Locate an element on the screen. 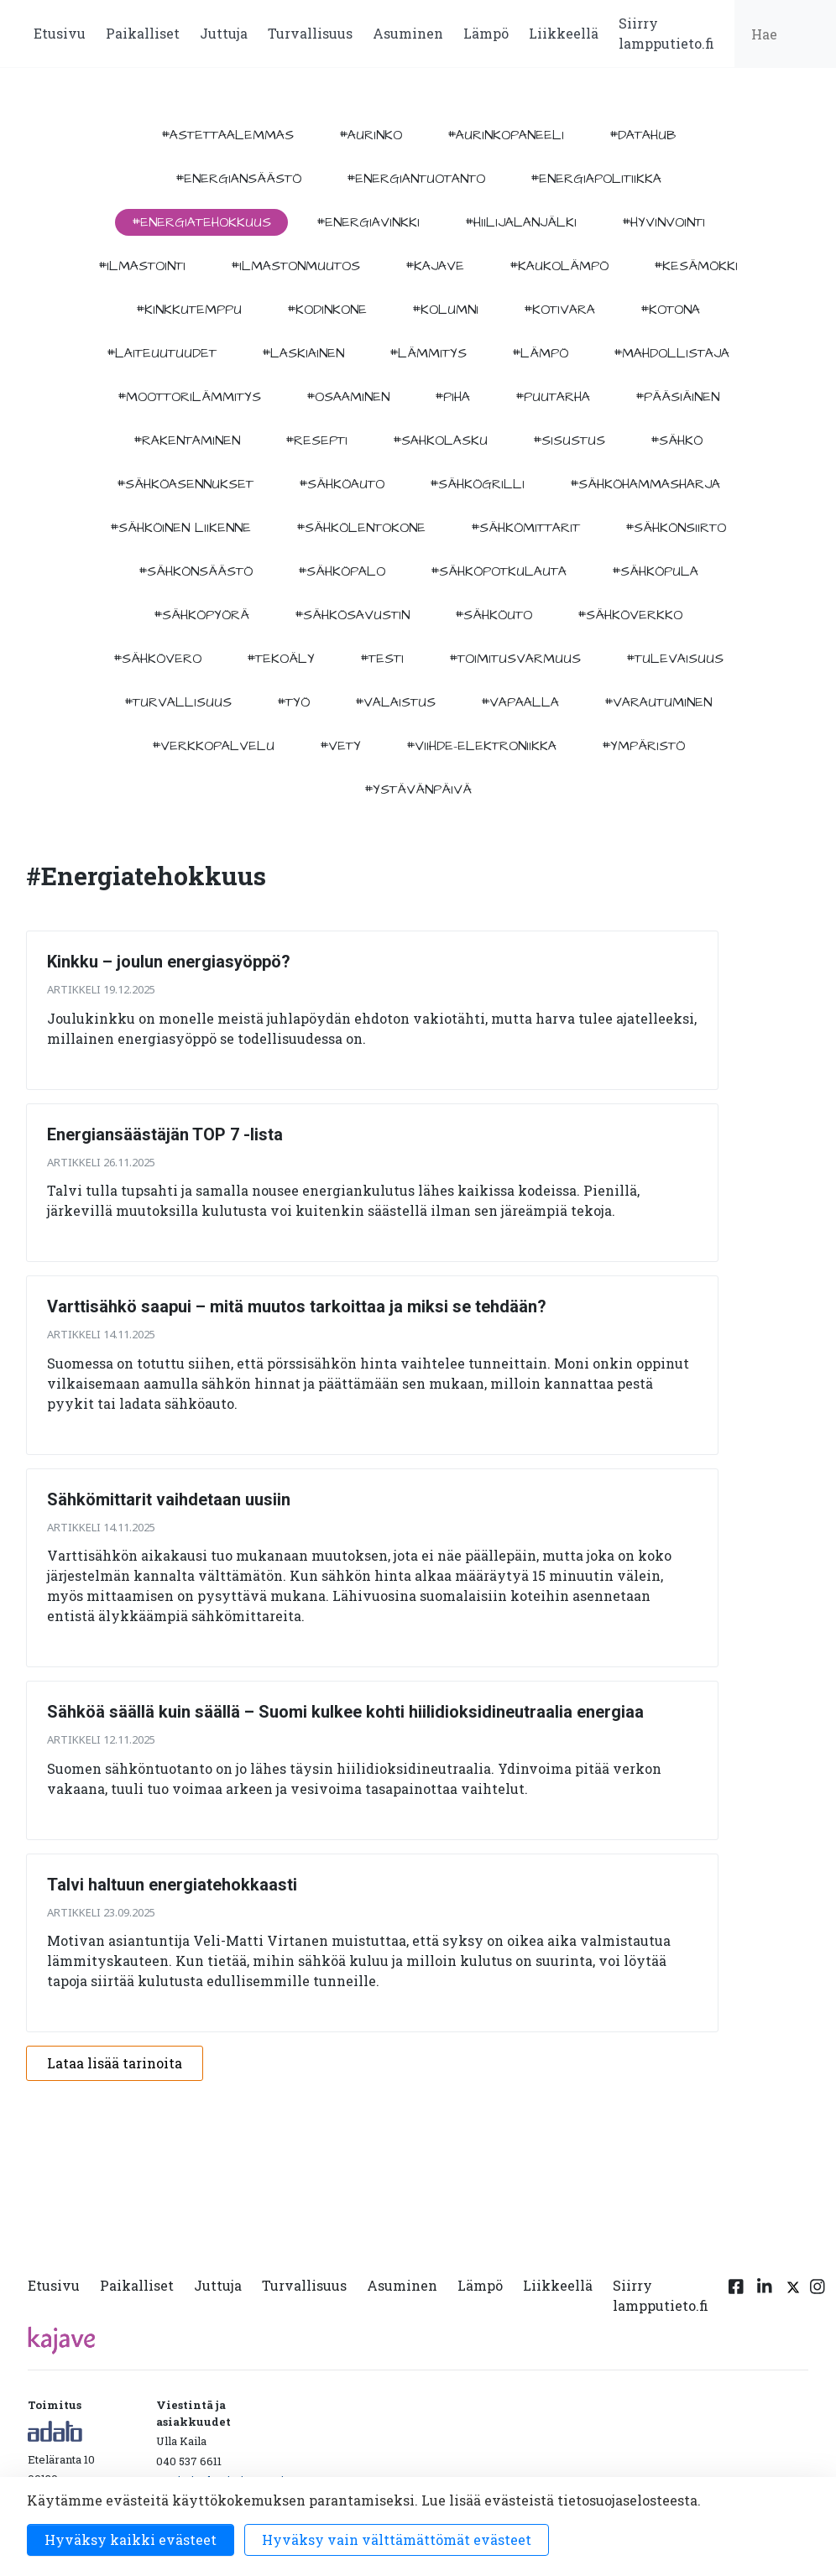  Sähkömittarit vaihdetaan uusiin is located at coordinates (168, 1499).